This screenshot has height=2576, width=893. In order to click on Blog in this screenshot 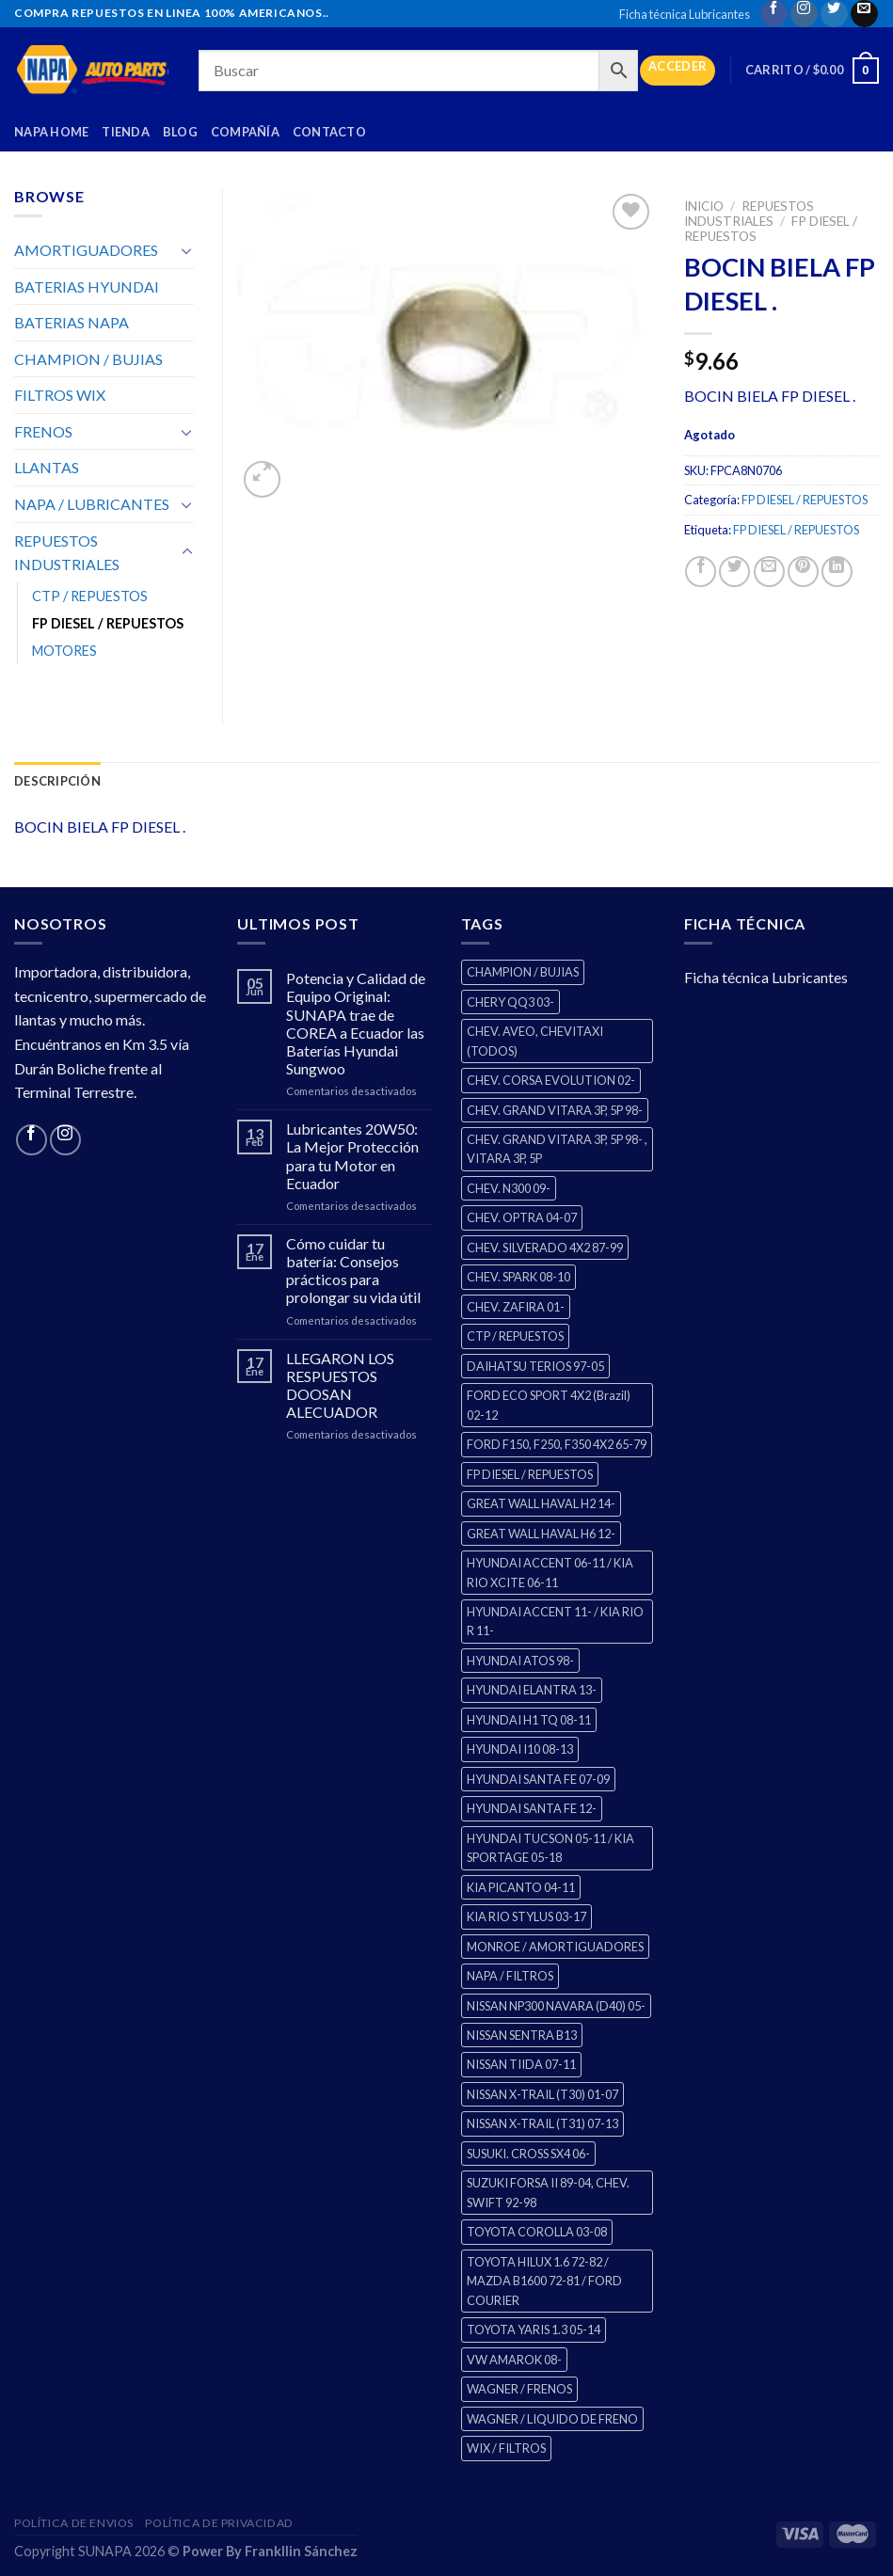, I will do `click(180, 131)`.